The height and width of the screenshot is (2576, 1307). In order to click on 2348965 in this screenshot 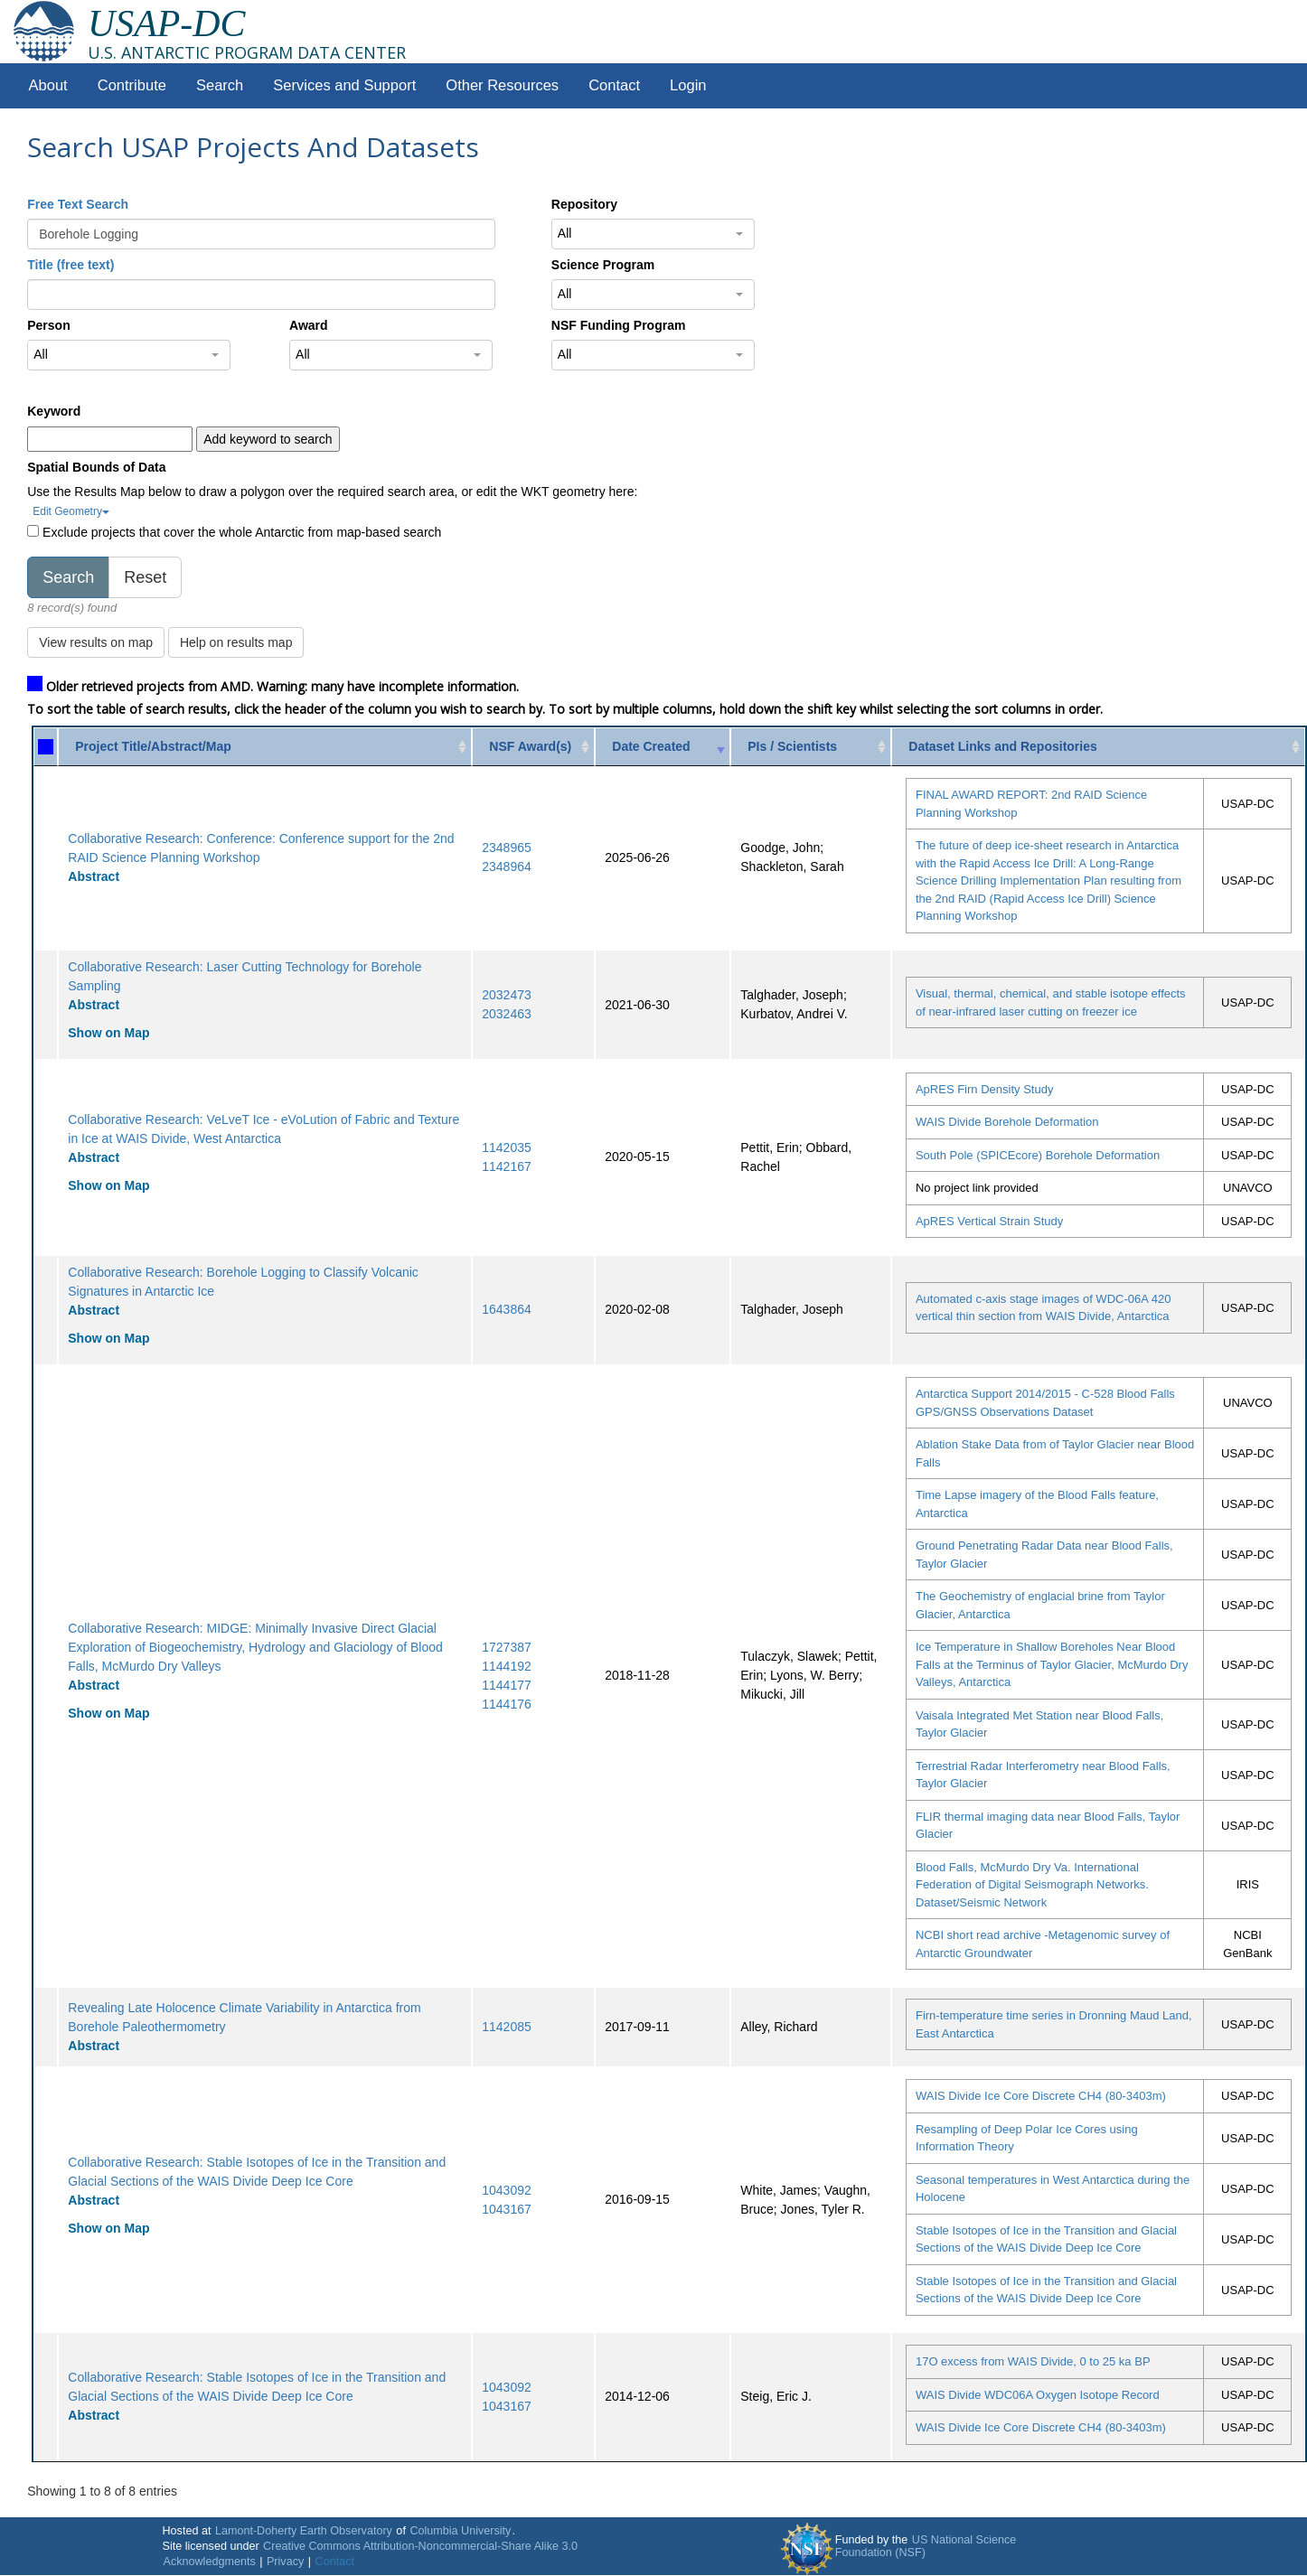, I will do `click(506, 847)`.